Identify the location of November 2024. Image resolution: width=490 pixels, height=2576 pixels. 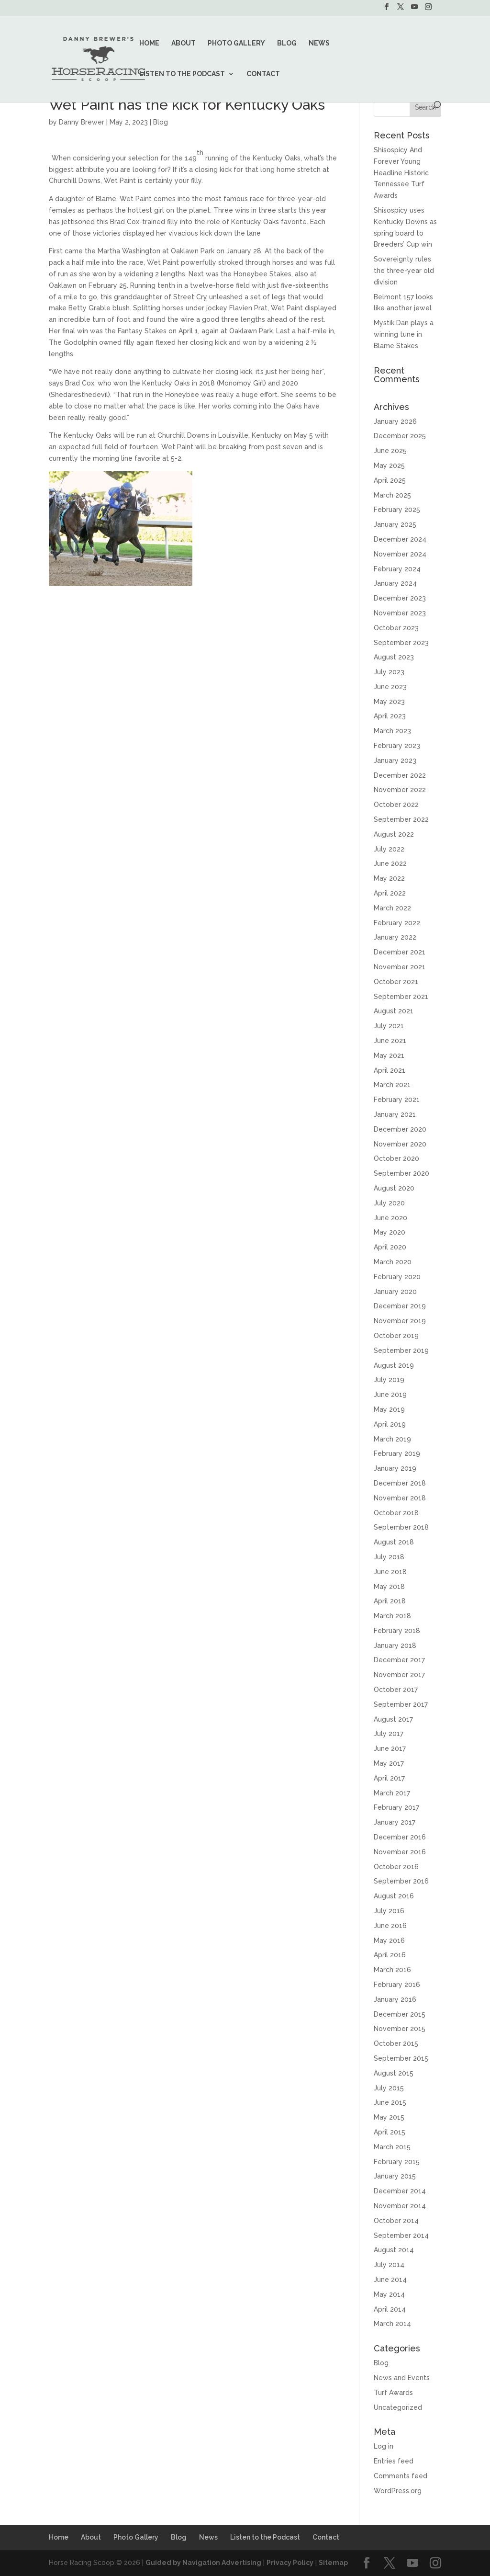
(400, 554).